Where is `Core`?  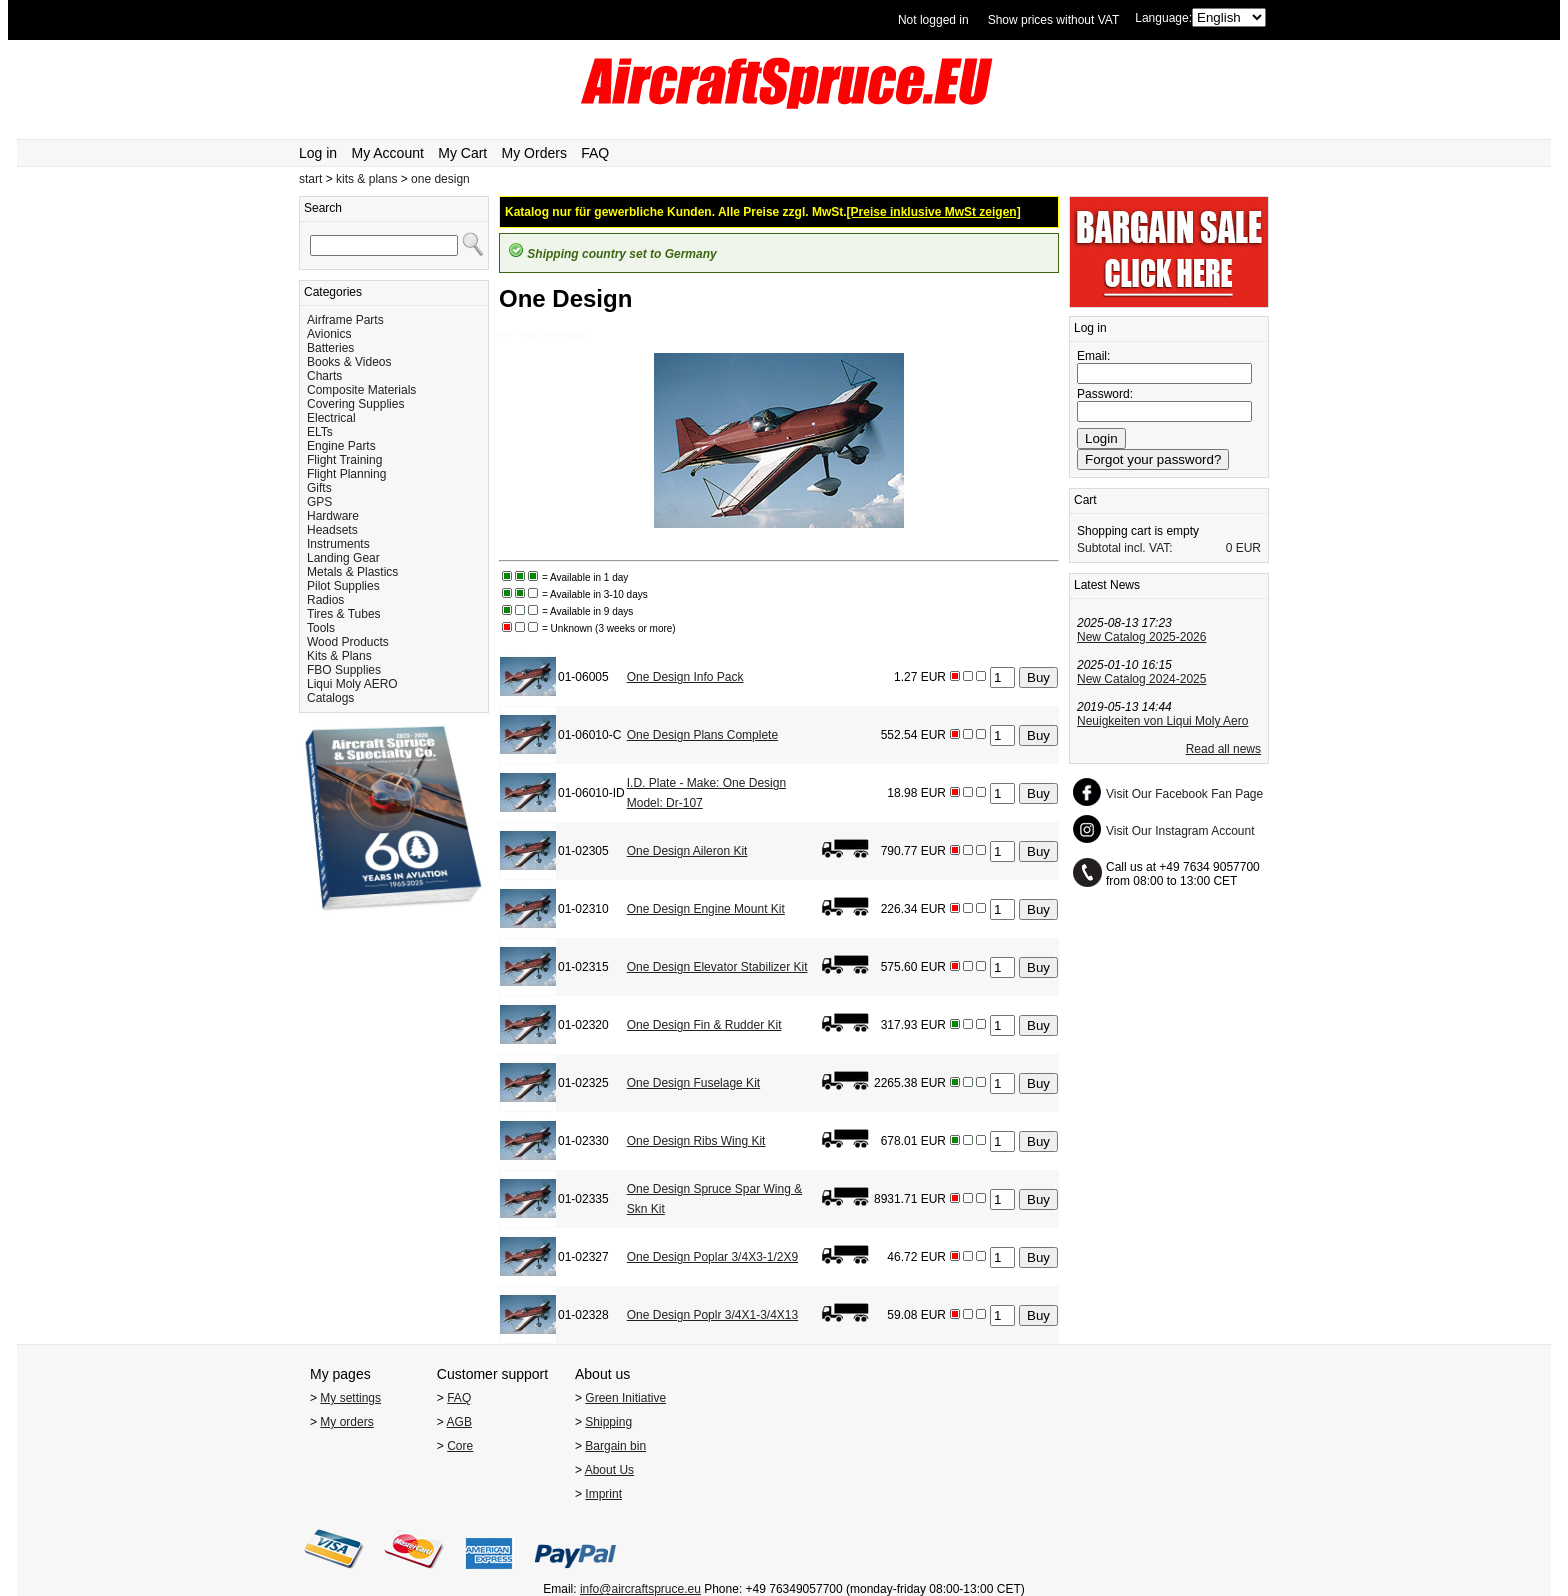 Core is located at coordinates (460, 1446).